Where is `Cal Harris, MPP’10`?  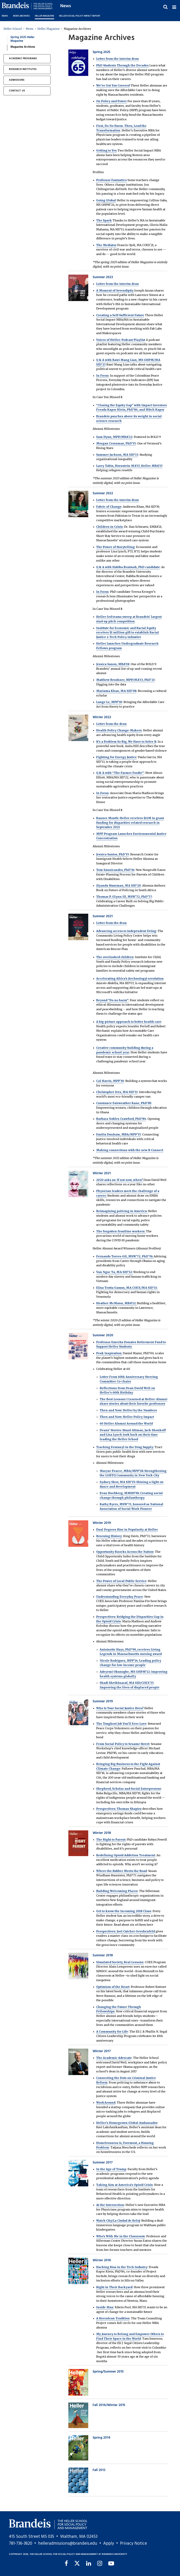 Cal Harris, MPP’10 is located at coordinates (110, 1081).